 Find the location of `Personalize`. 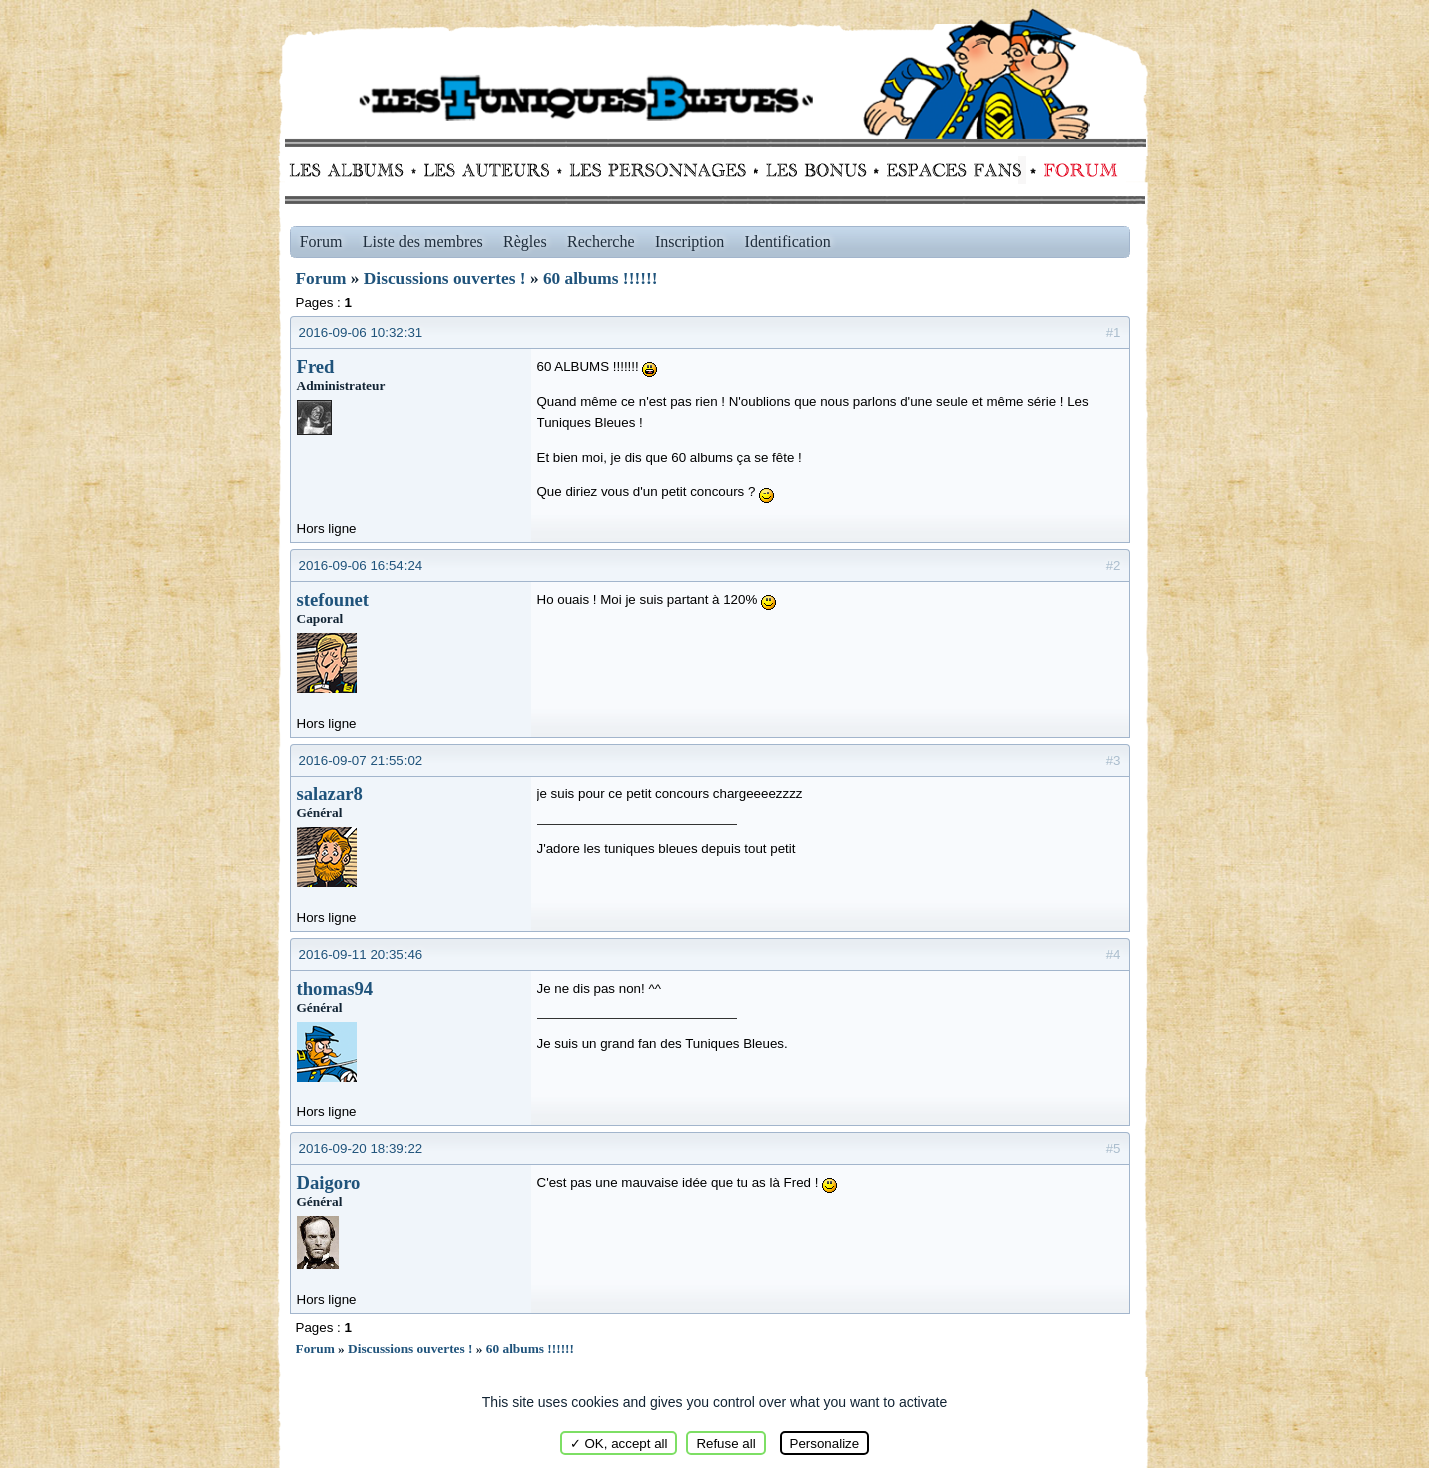

Personalize is located at coordinates (825, 1443).